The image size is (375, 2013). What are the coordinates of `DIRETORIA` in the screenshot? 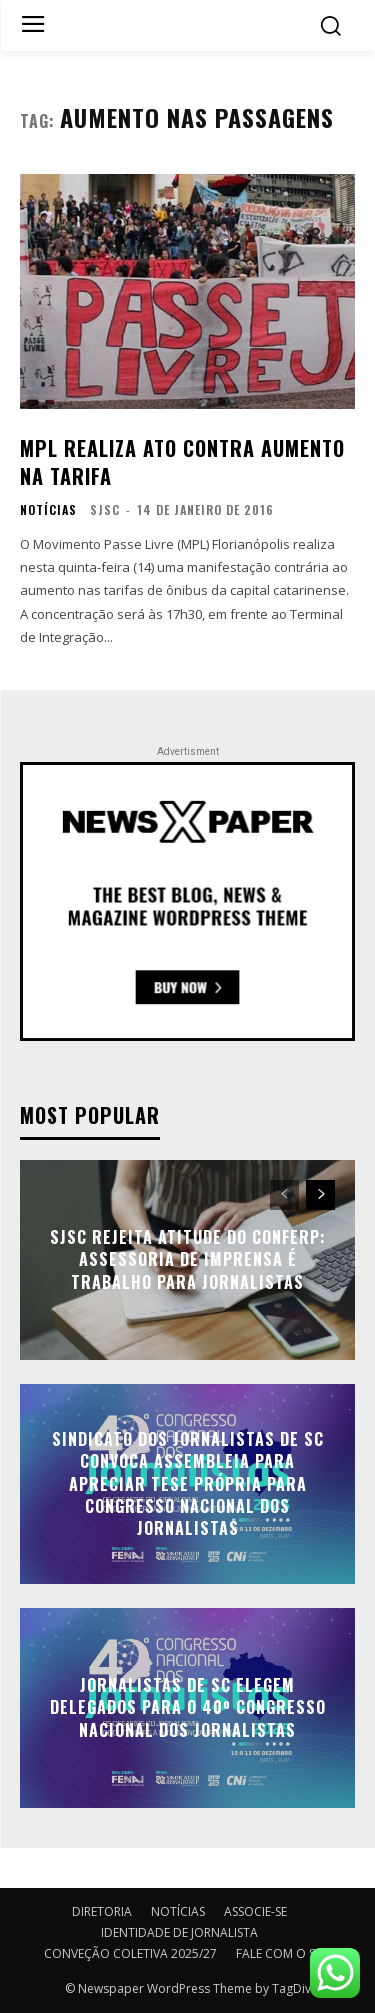 It's located at (102, 1911).